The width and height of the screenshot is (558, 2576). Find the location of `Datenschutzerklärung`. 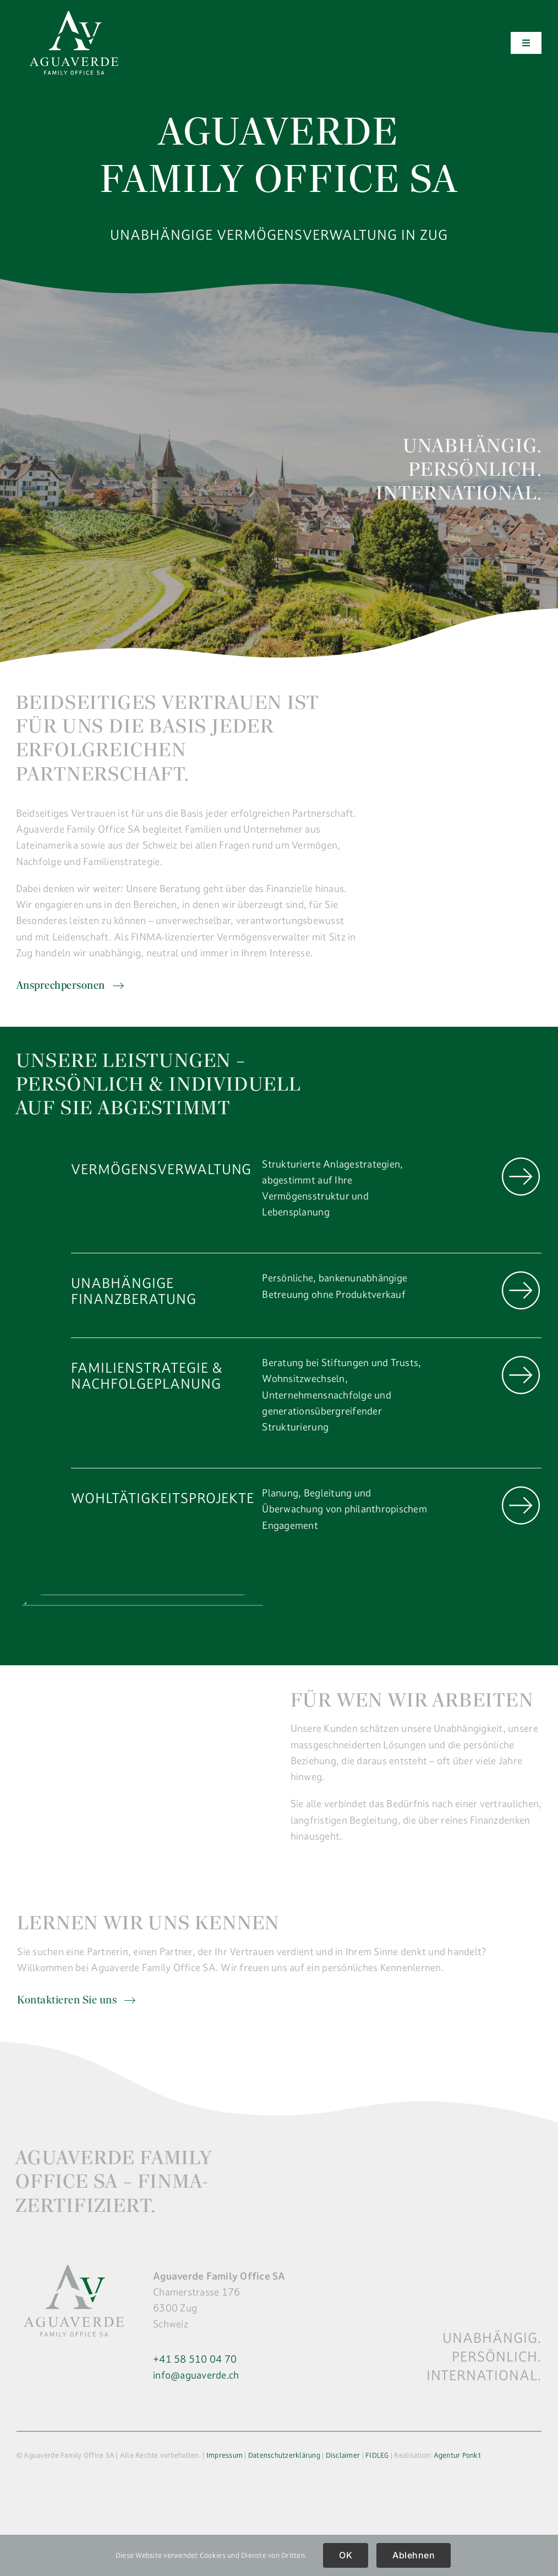

Datenschutzerklärung is located at coordinates (284, 2455).